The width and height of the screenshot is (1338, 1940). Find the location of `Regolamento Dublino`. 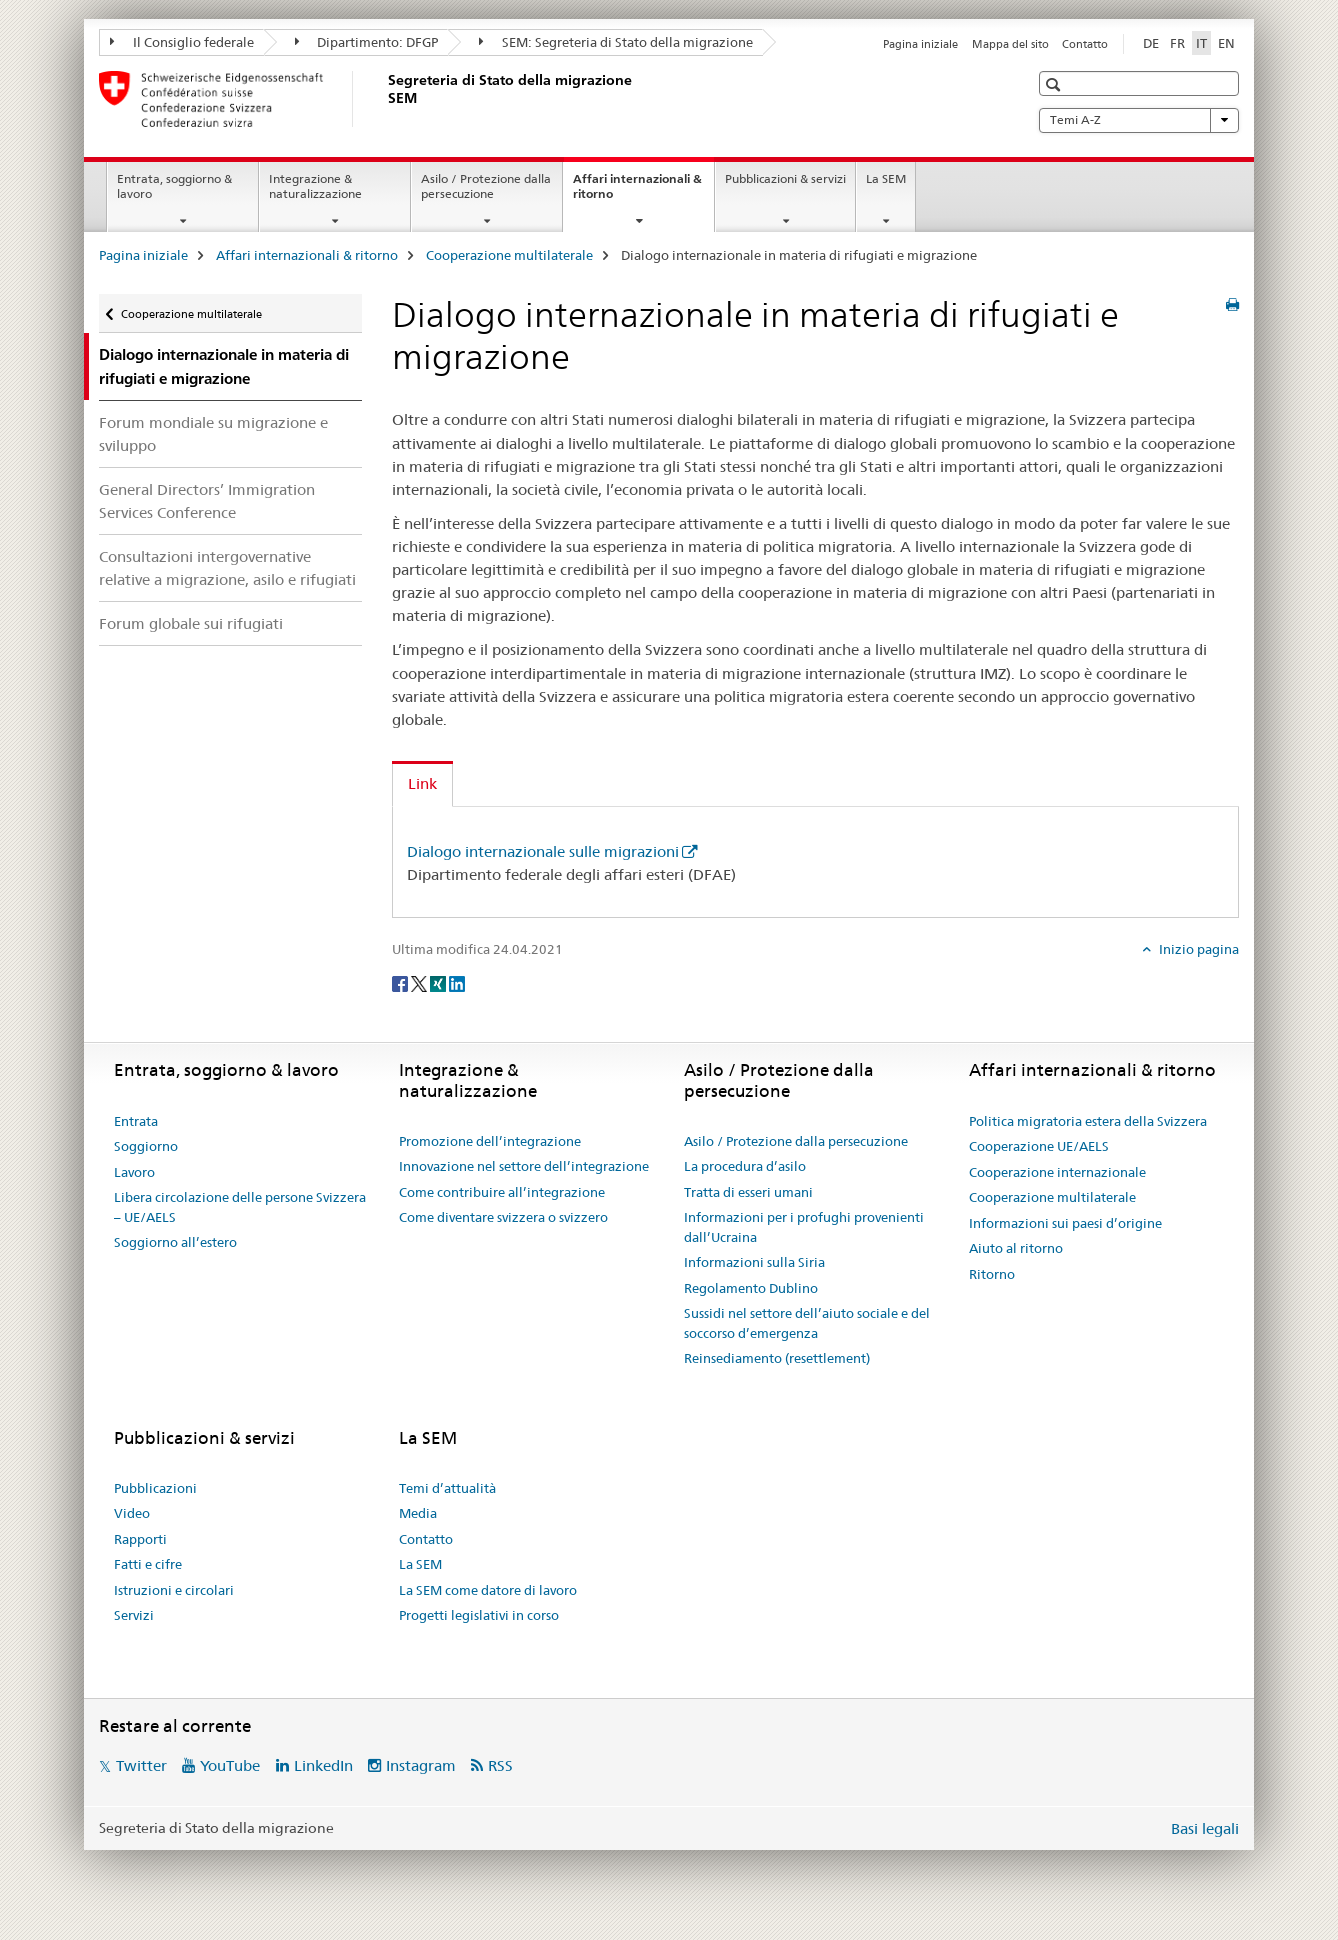

Regolamento Dublino is located at coordinates (751, 1288).